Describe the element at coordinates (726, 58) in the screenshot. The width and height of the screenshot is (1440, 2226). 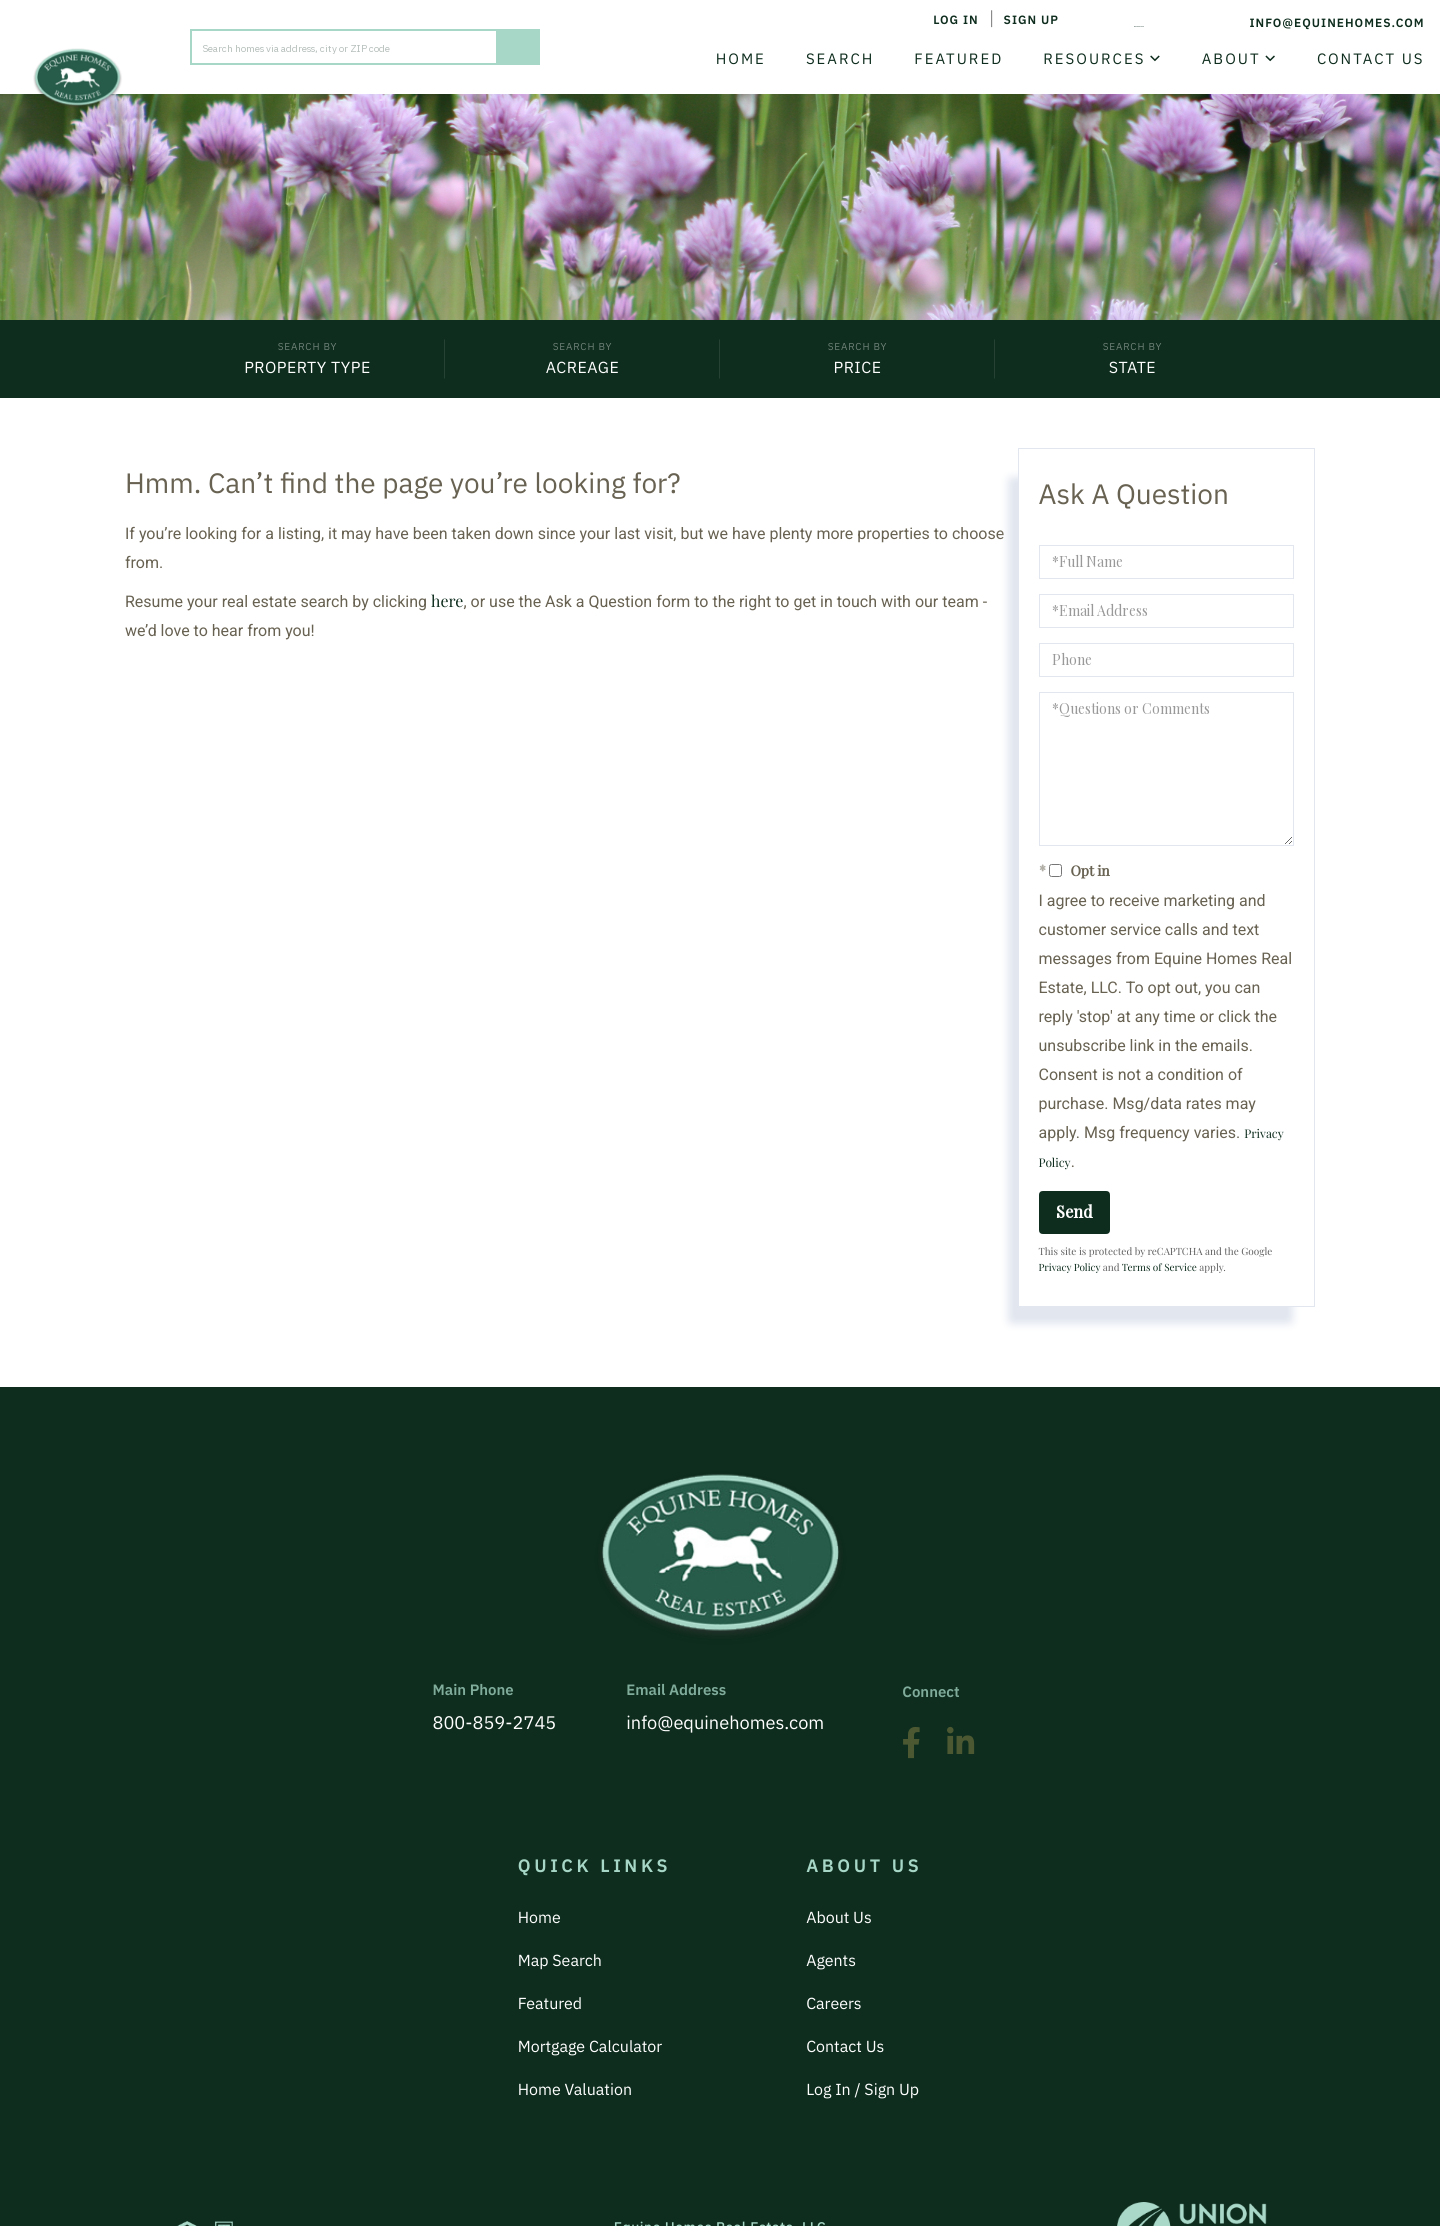
I see `Home [menuitem]` at that location.